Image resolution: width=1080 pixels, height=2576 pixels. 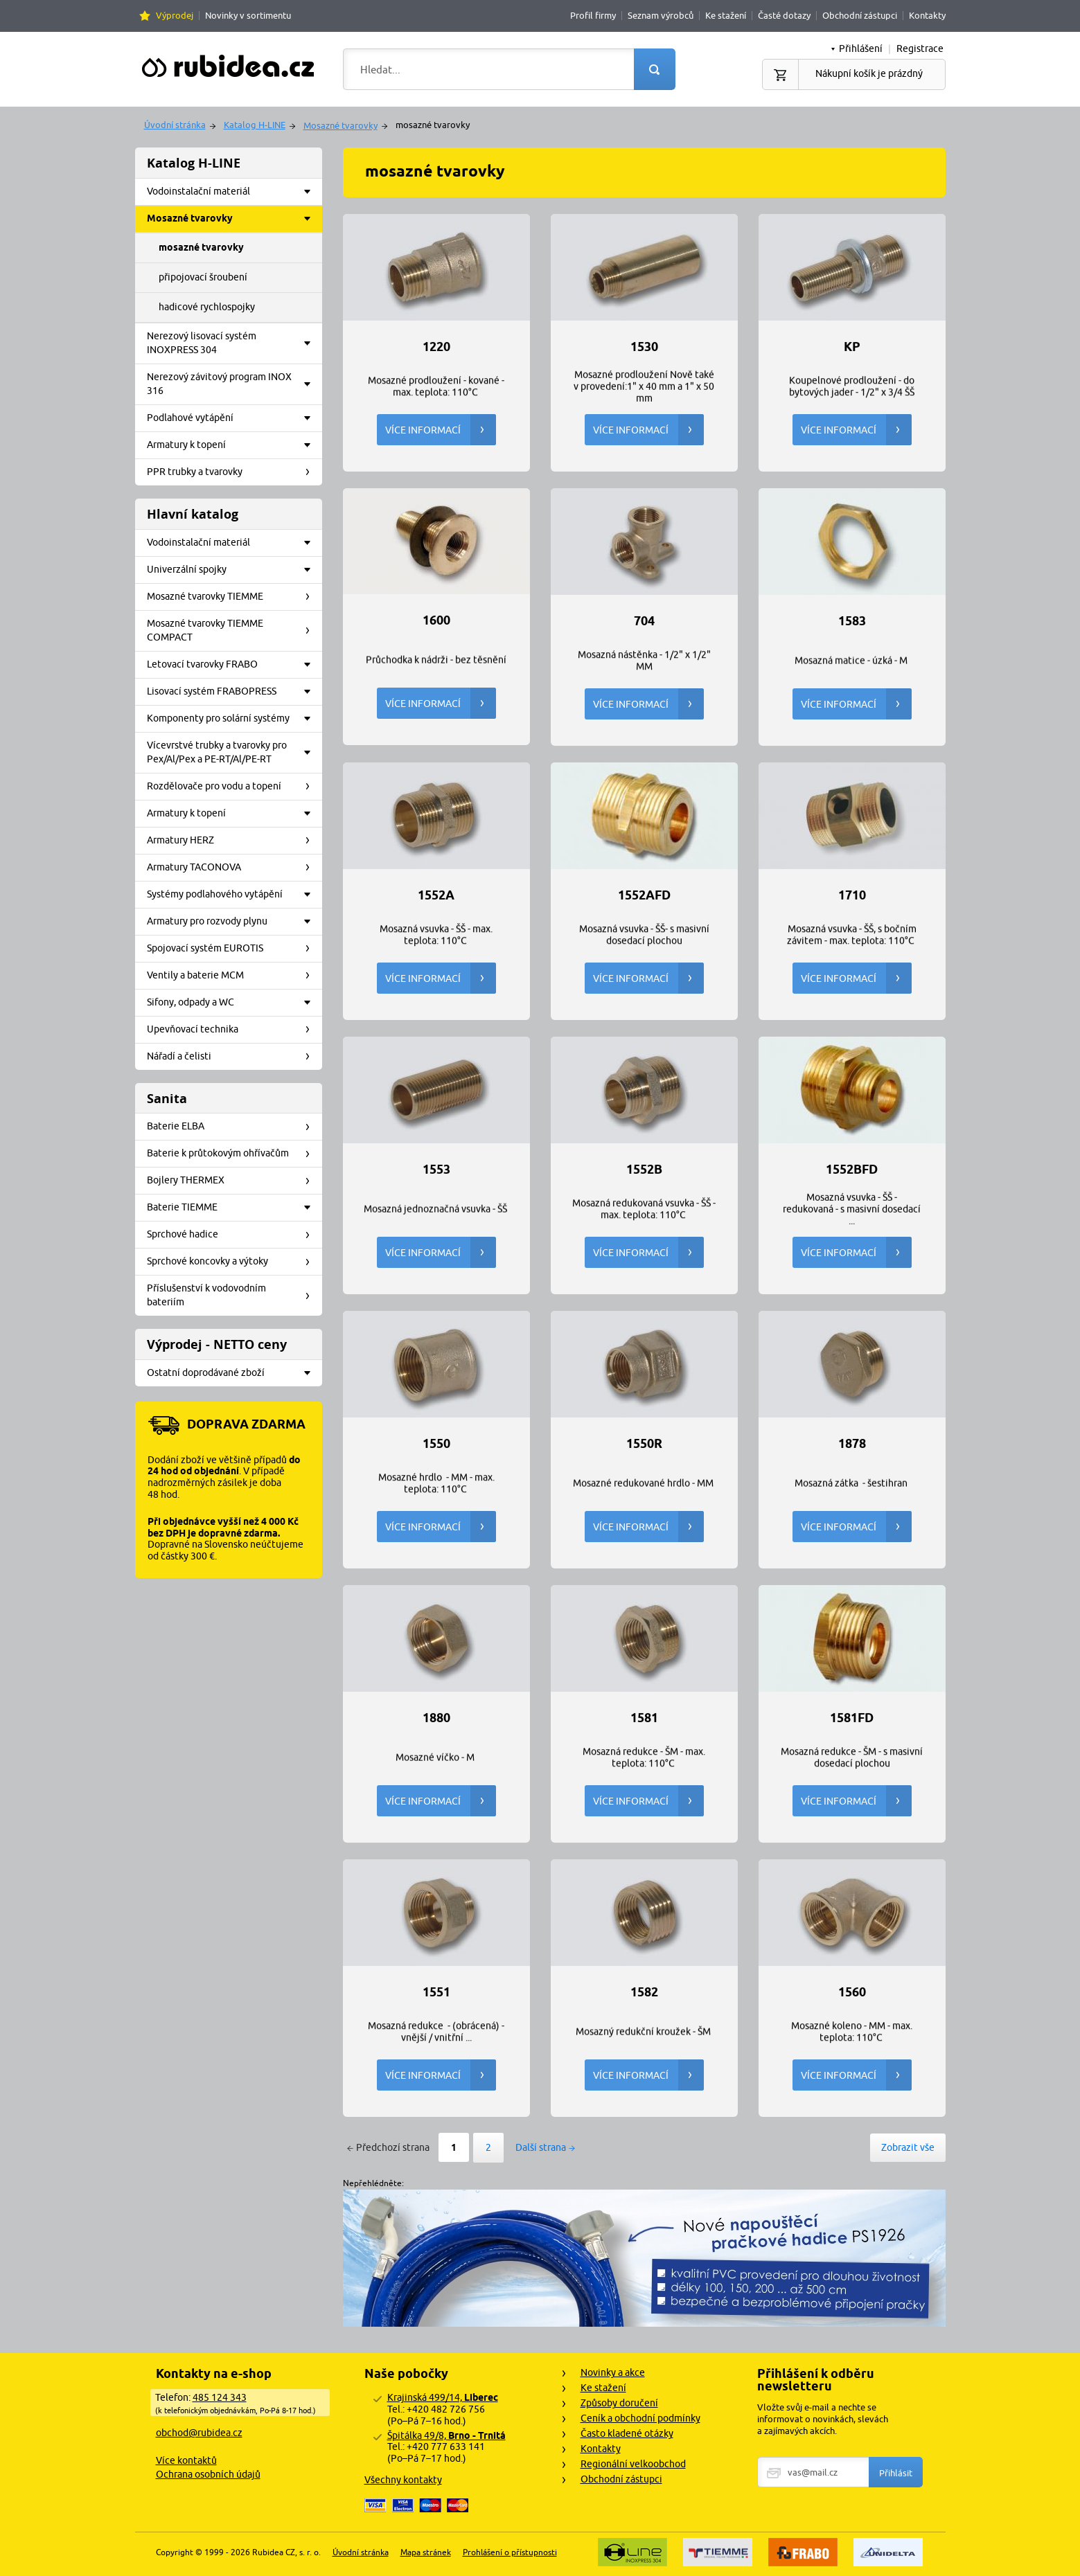 What do you see at coordinates (859, 15) in the screenshot?
I see `Obchodní zástupci` at bounding box center [859, 15].